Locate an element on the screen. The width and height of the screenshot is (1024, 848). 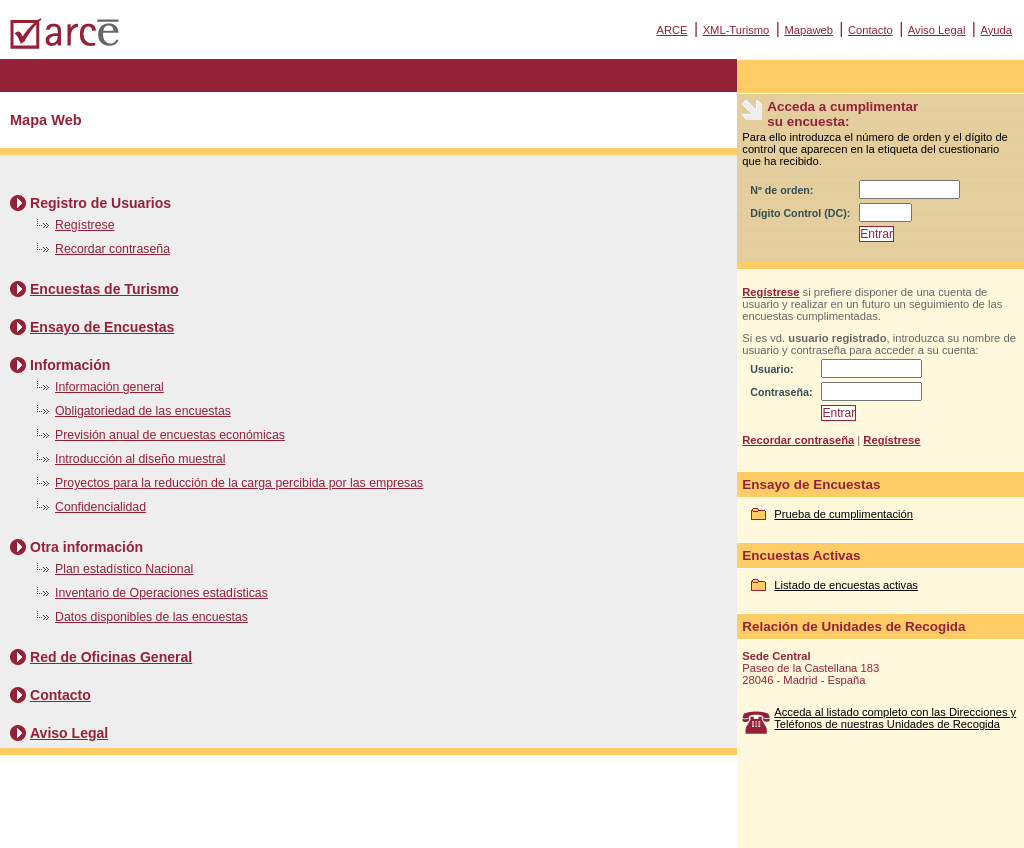
Introducción al diseño muestral is located at coordinates (140, 459).